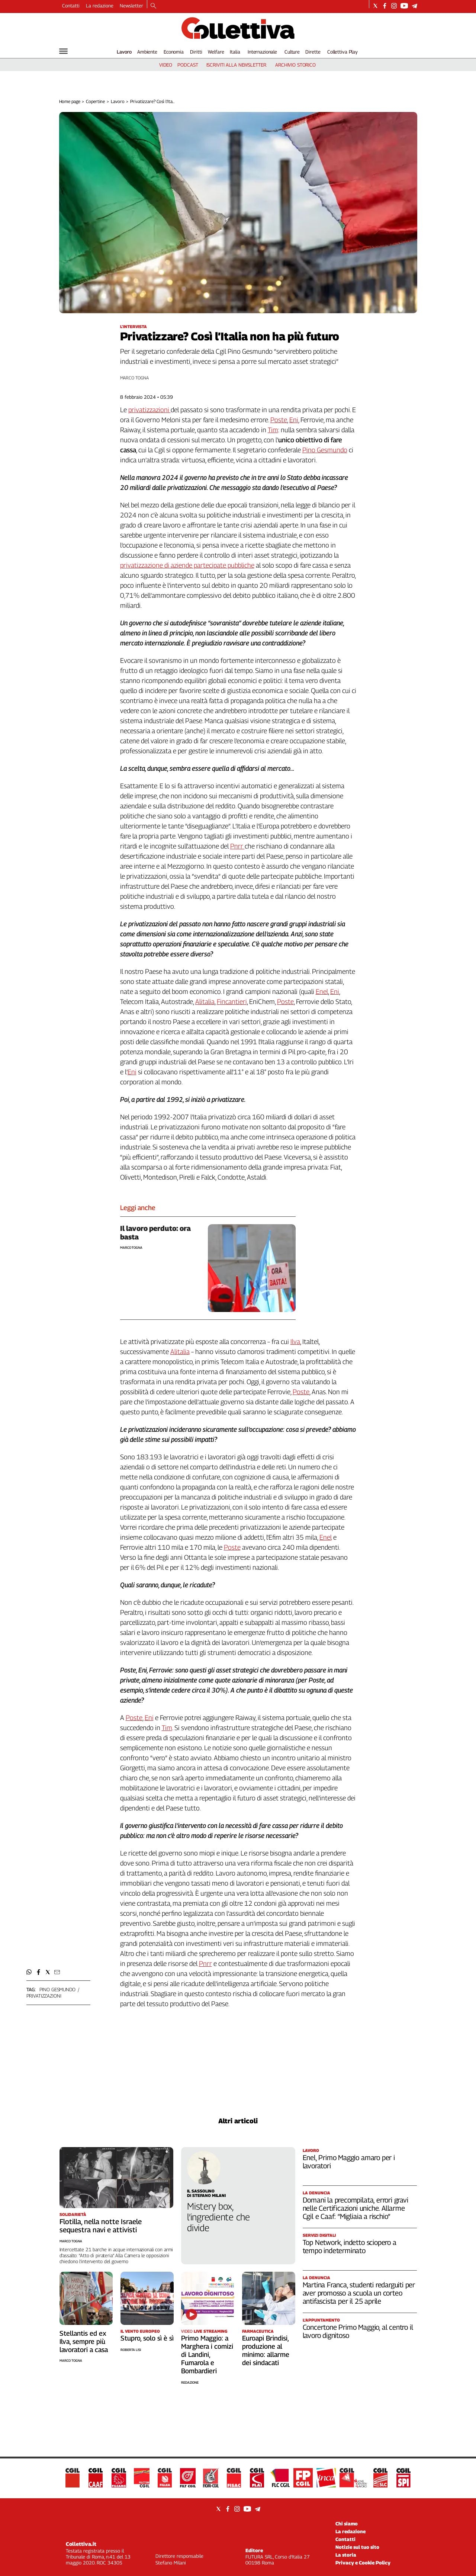 This screenshot has height=2576, width=476. Describe the element at coordinates (345, 2555) in the screenshot. I see `La storia` at that location.